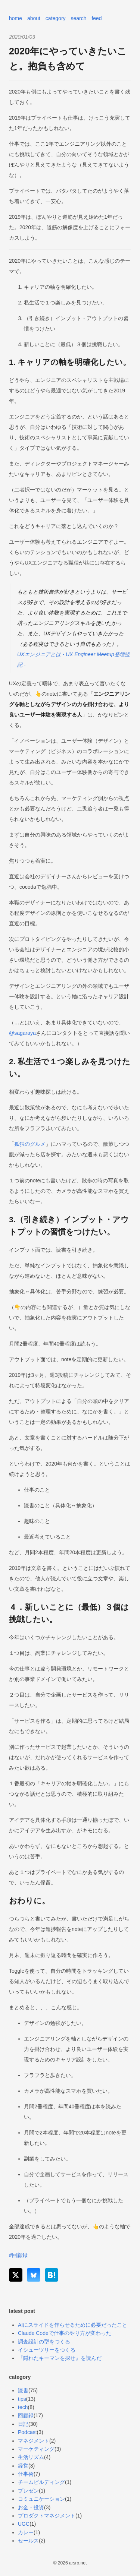  Describe the element at coordinates (23, 2407) in the screenshot. I see `tech` at that location.